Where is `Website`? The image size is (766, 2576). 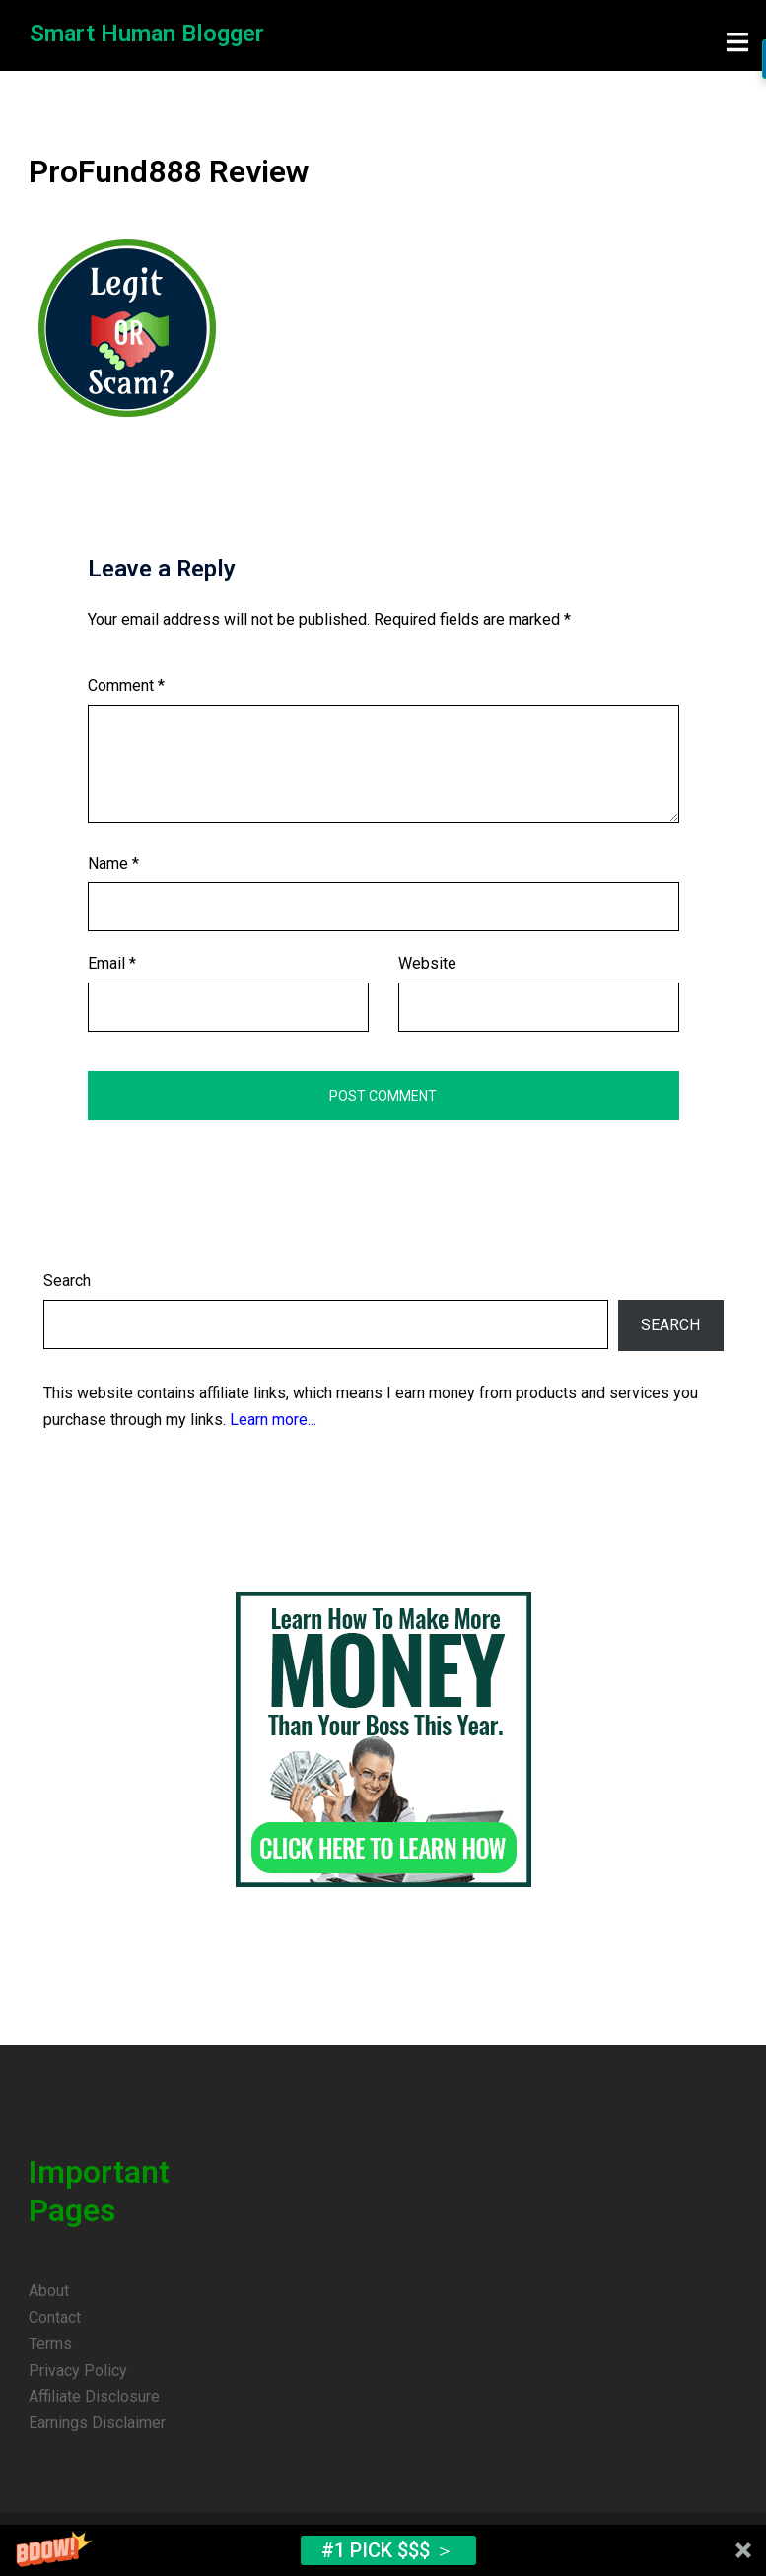
Website is located at coordinates (427, 960).